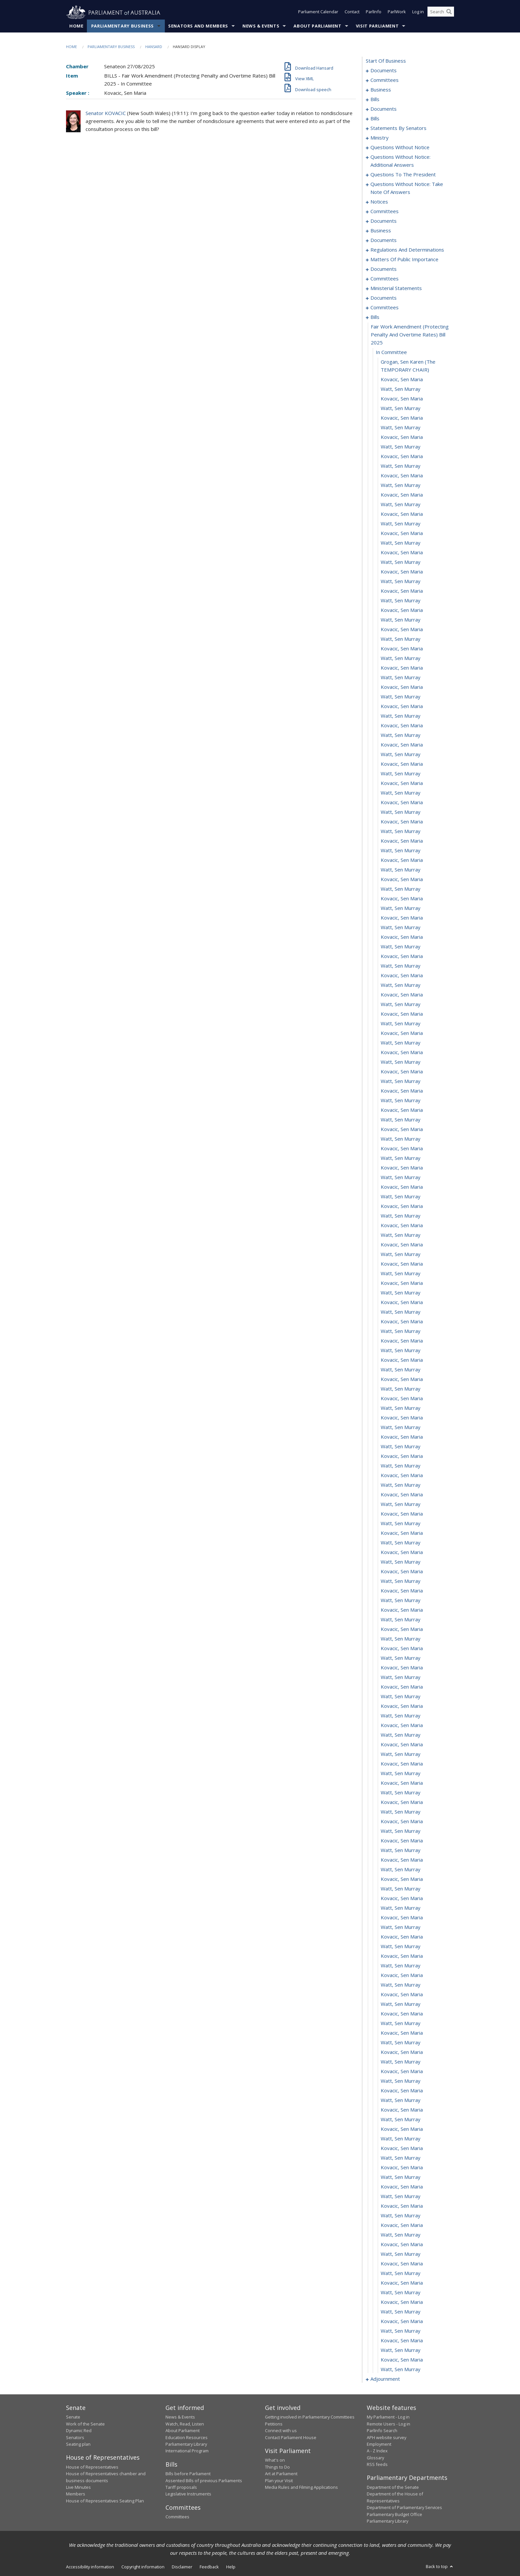 This screenshot has height=2576, width=520. Describe the element at coordinates (402, 1552) in the screenshot. I see `Kovacic, Sen Maria [0461]` at that location.